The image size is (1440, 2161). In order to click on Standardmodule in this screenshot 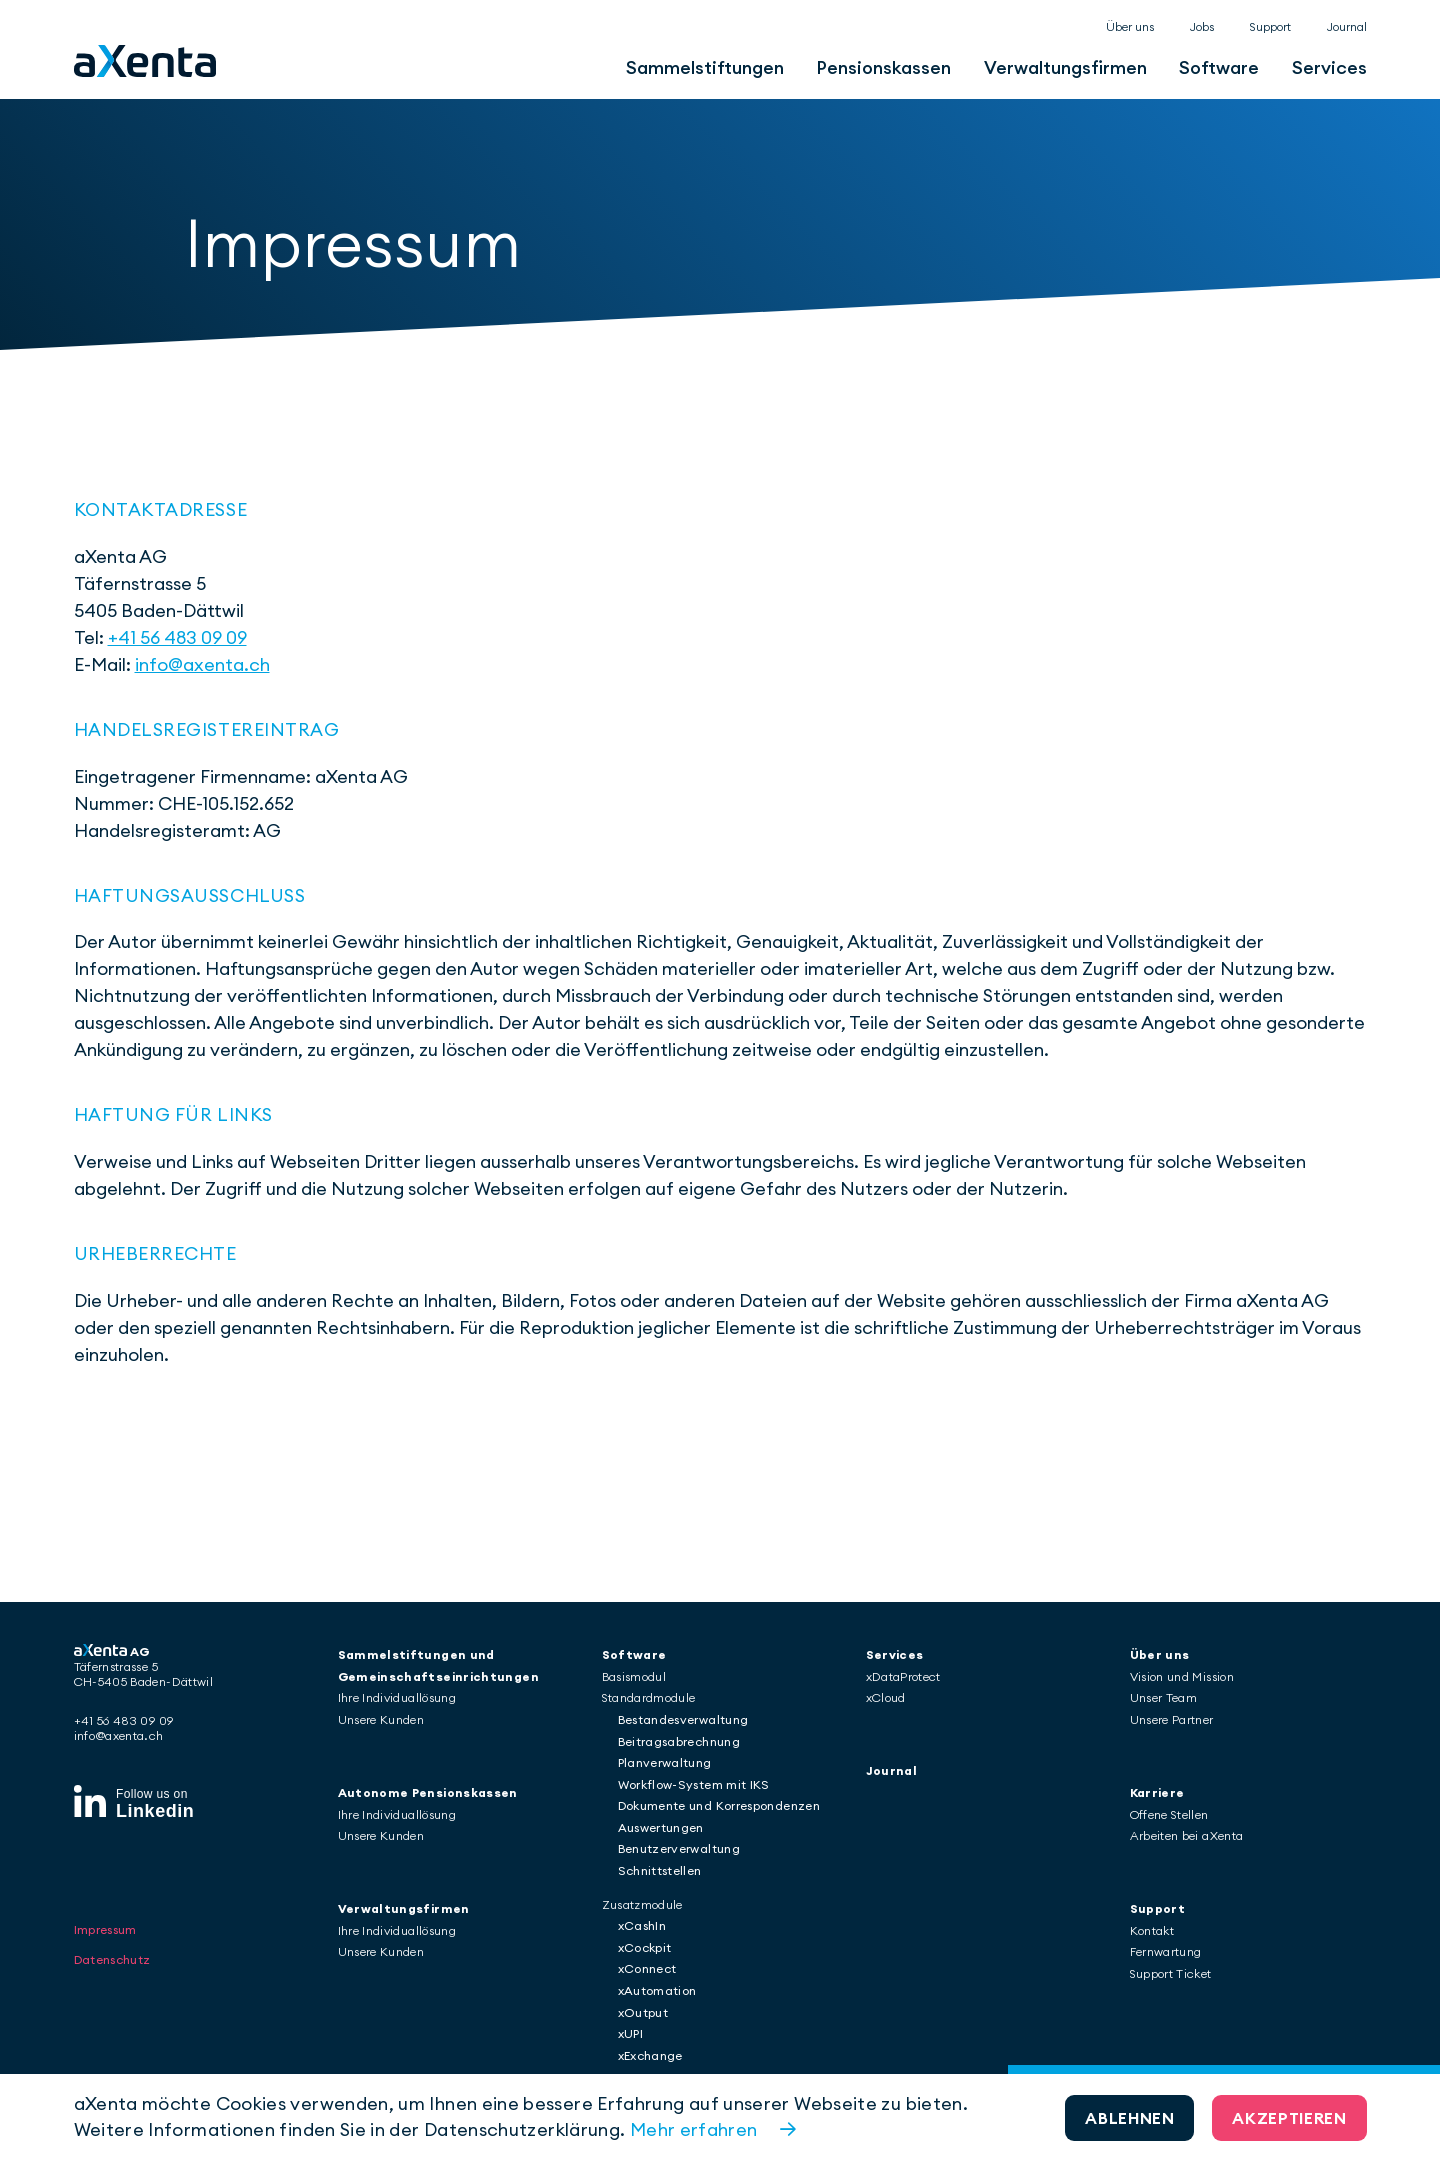, I will do `click(649, 1697)`.